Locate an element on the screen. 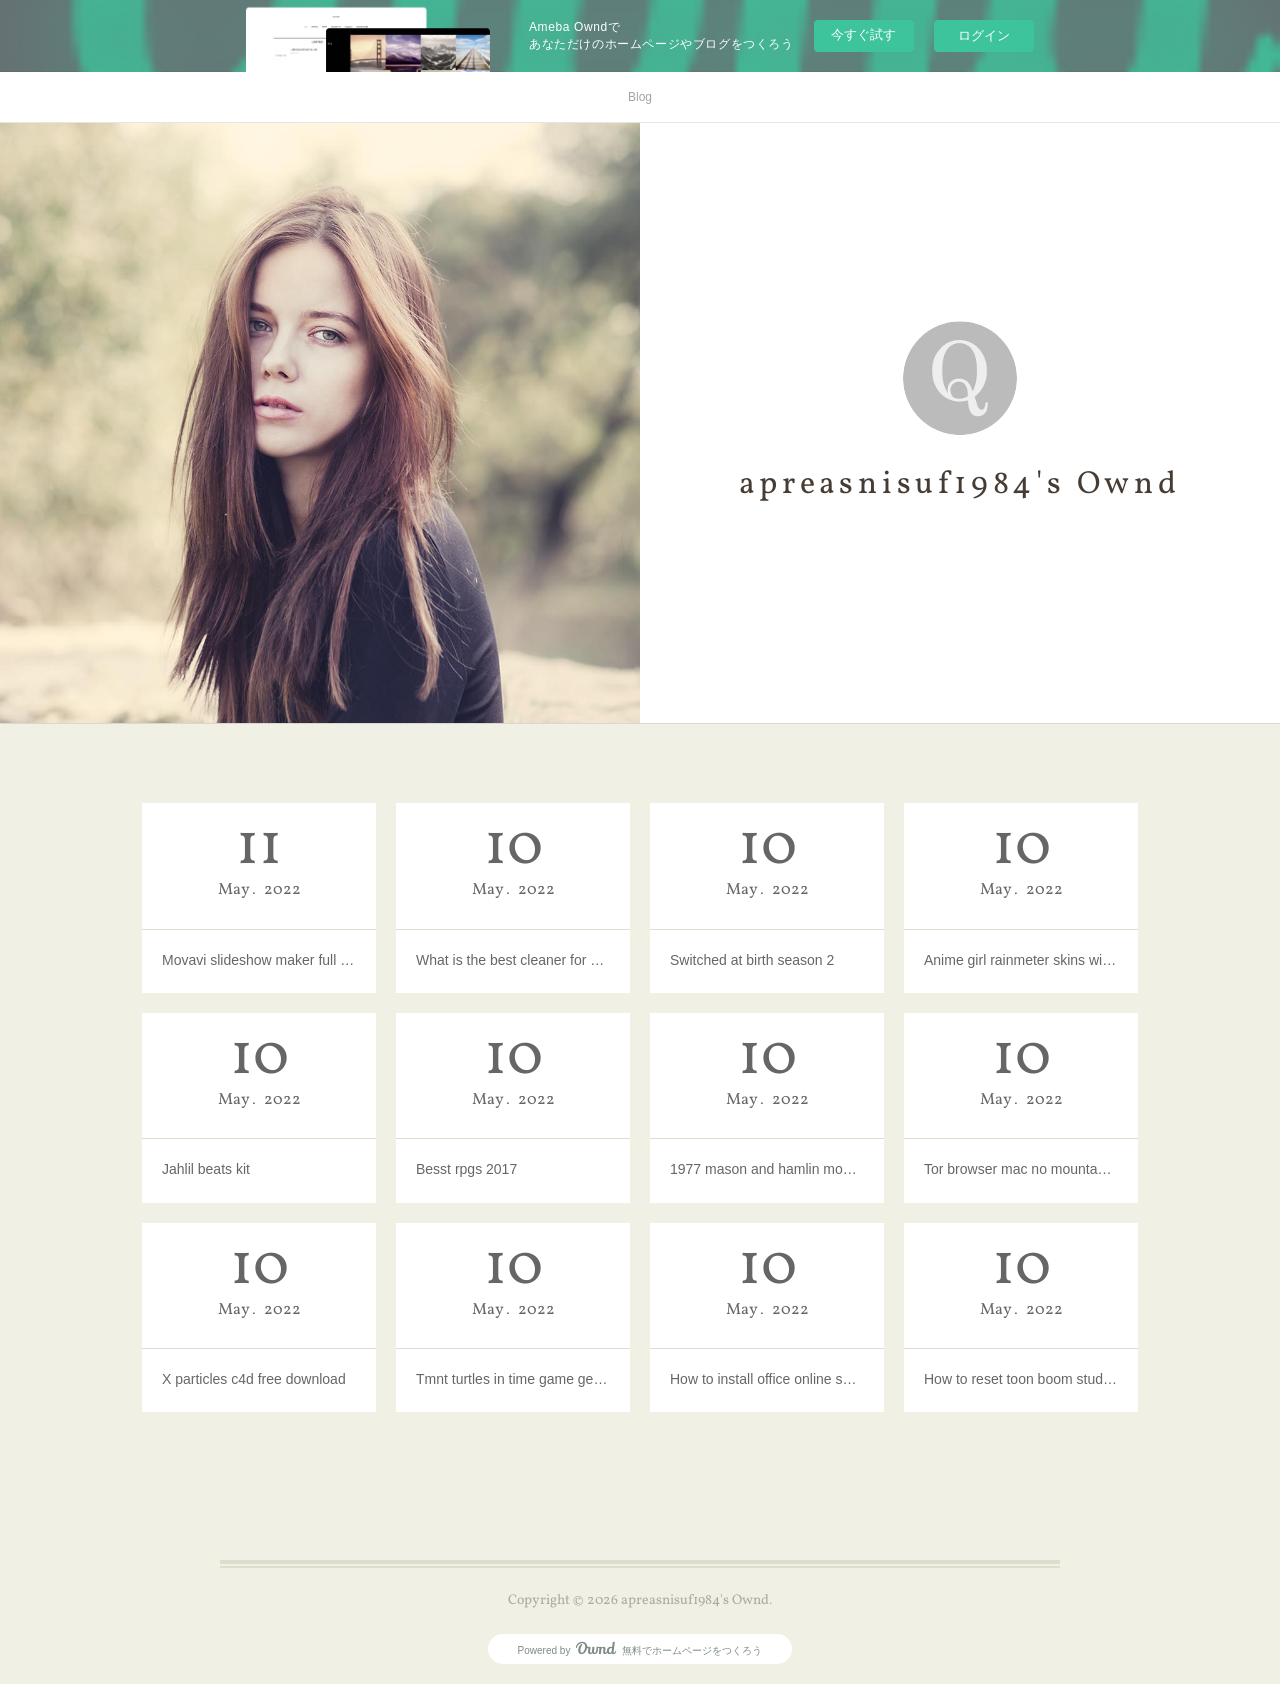 This screenshot has height=1684, width=1280. Movavi slideshow maker full version is located at coordinates (259, 960).